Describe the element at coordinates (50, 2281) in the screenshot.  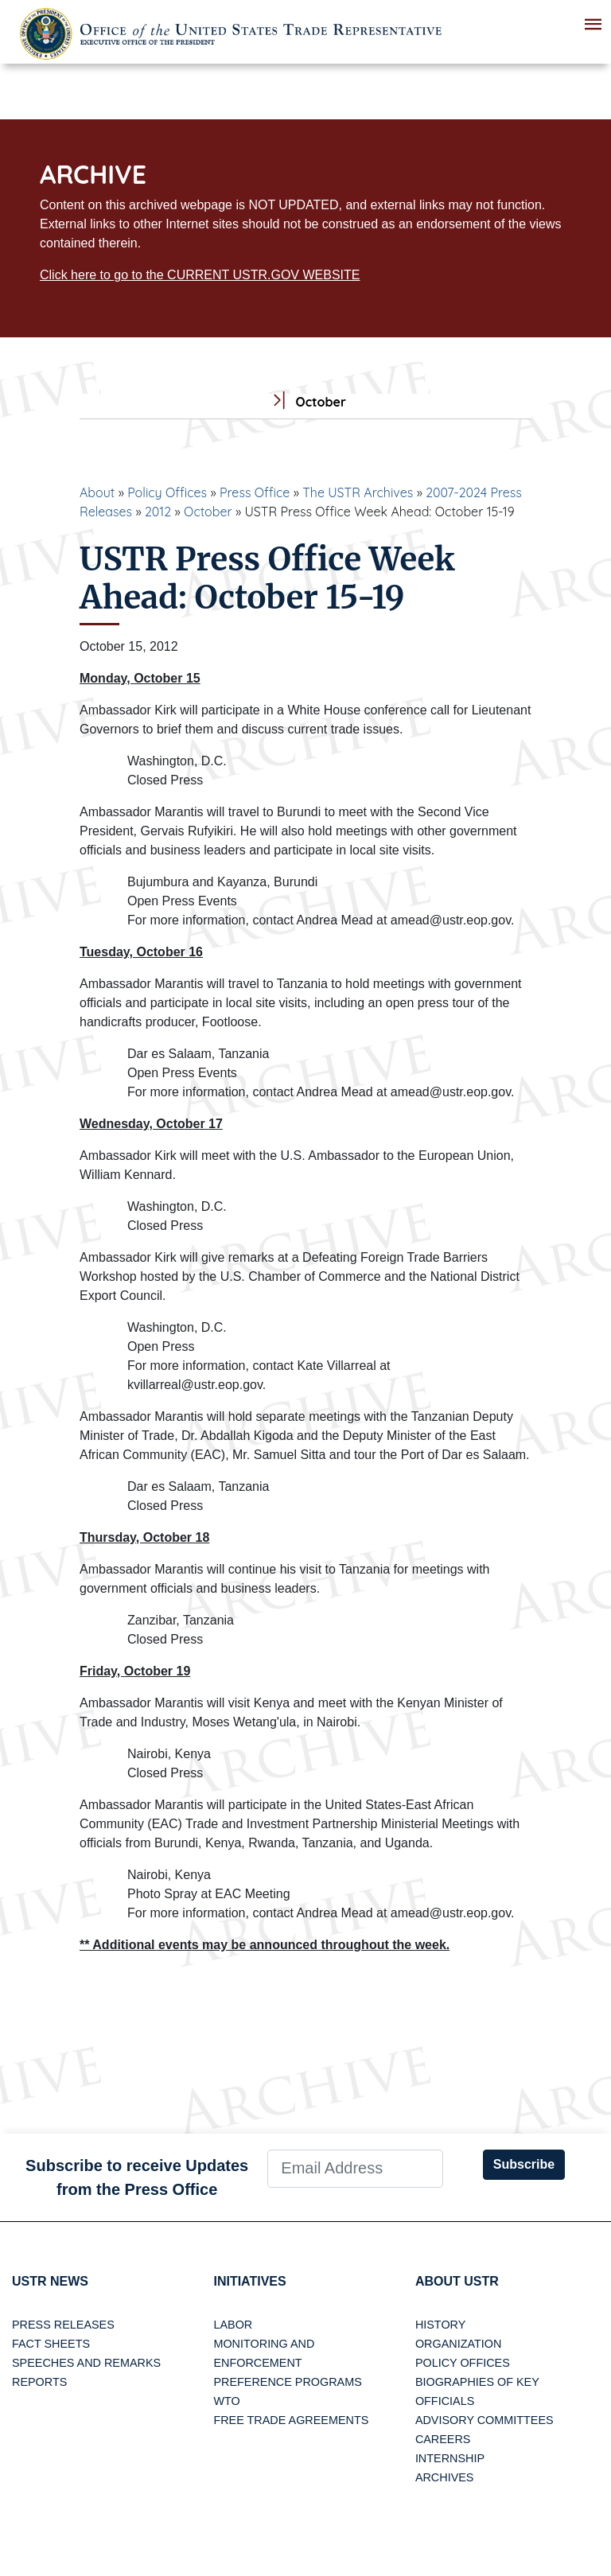
I see `USTR News` at that location.